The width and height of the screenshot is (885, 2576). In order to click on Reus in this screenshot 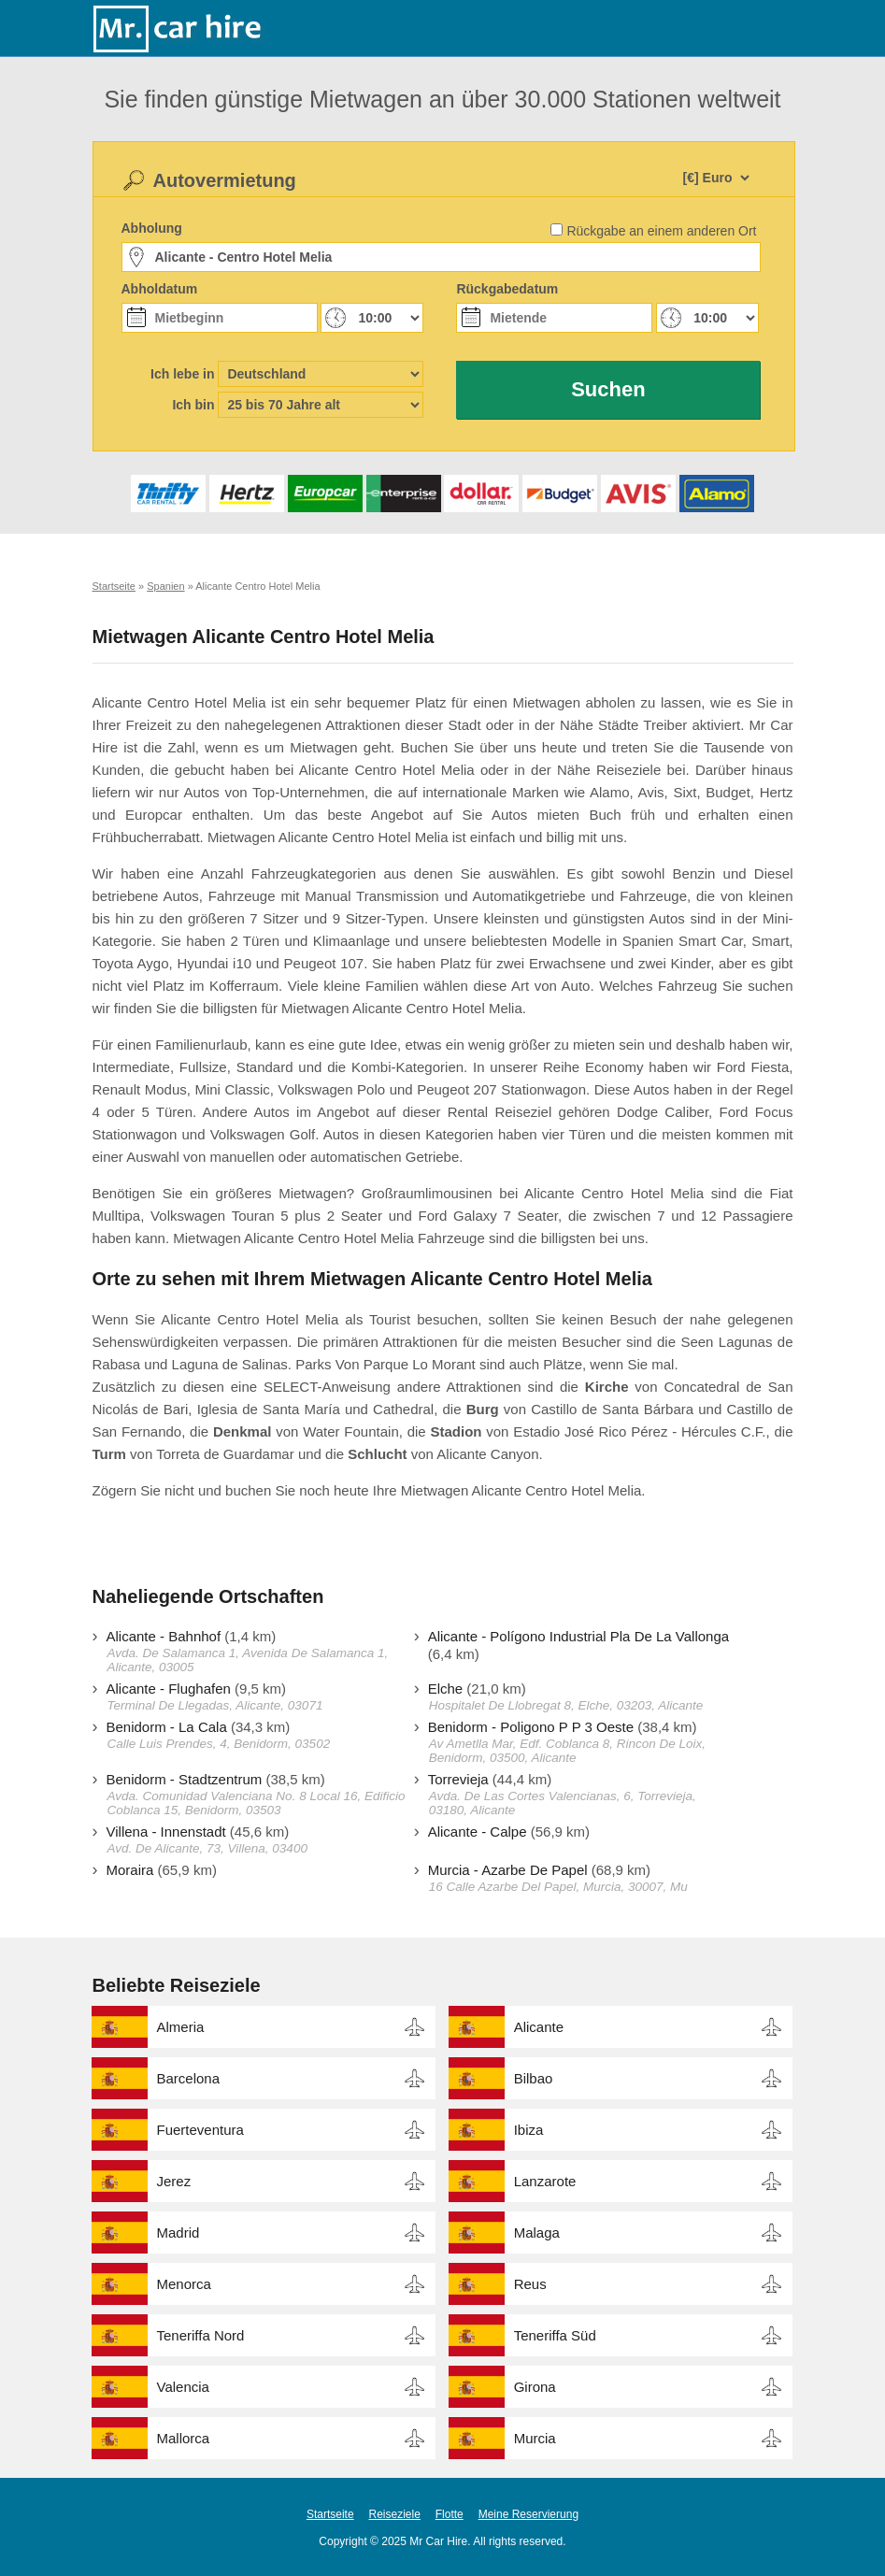, I will do `click(530, 2284)`.